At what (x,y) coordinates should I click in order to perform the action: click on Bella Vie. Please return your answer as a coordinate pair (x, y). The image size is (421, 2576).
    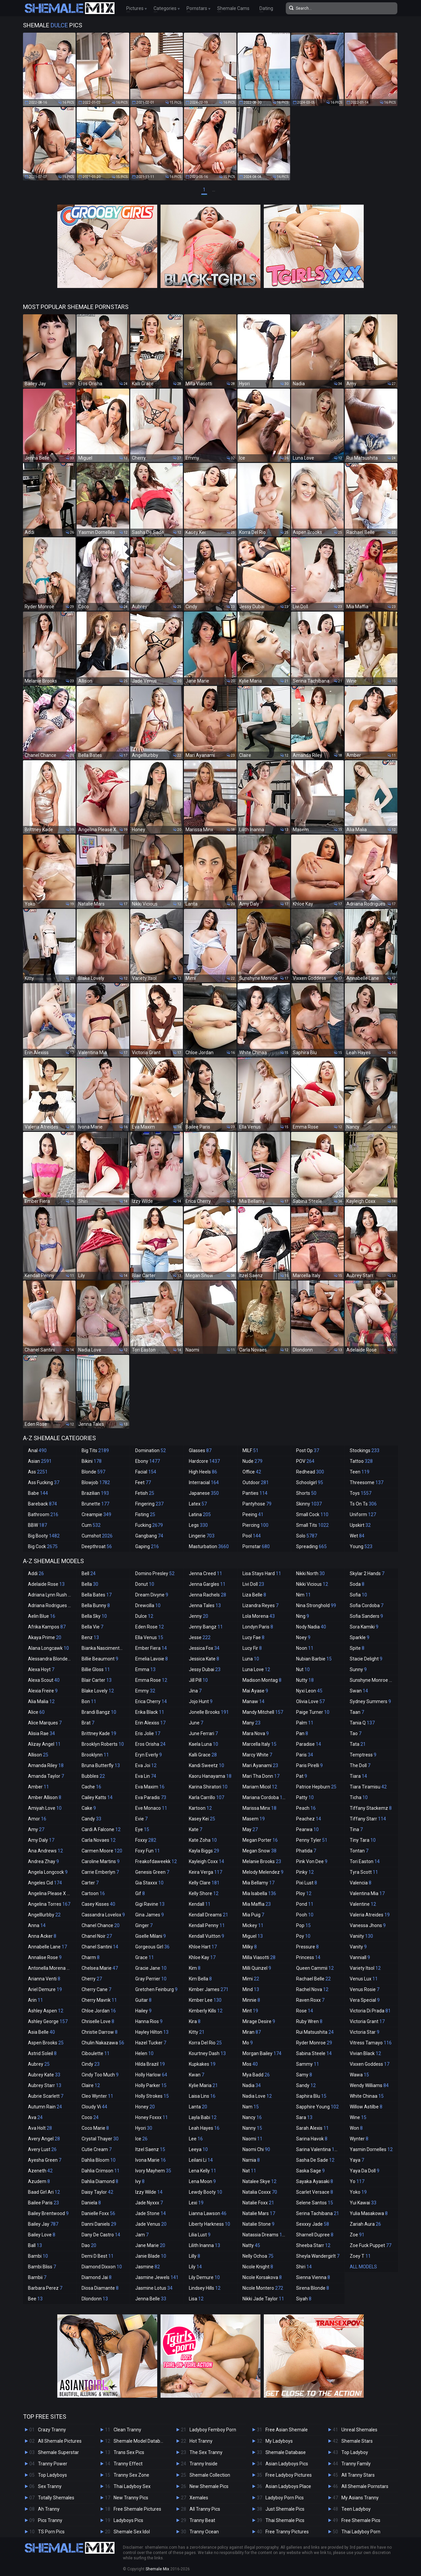
    Looking at the image, I should click on (92, 1626).